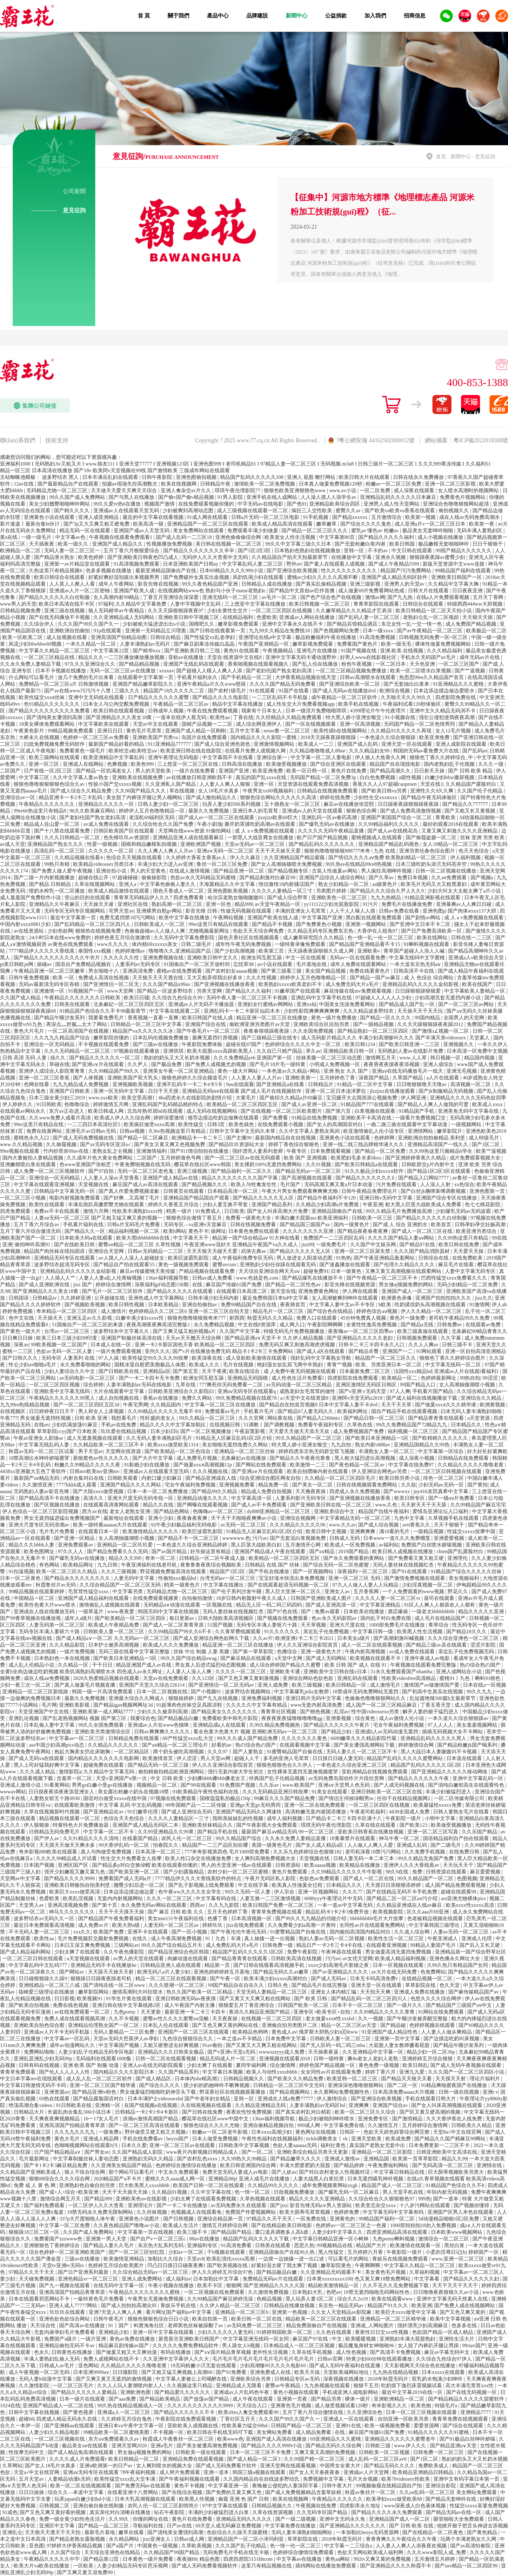 Image resolution: width=508 pixels, height=2576 pixels. Describe the element at coordinates (392, 2298) in the screenshot. I see `欧美在线观看www` at that location.